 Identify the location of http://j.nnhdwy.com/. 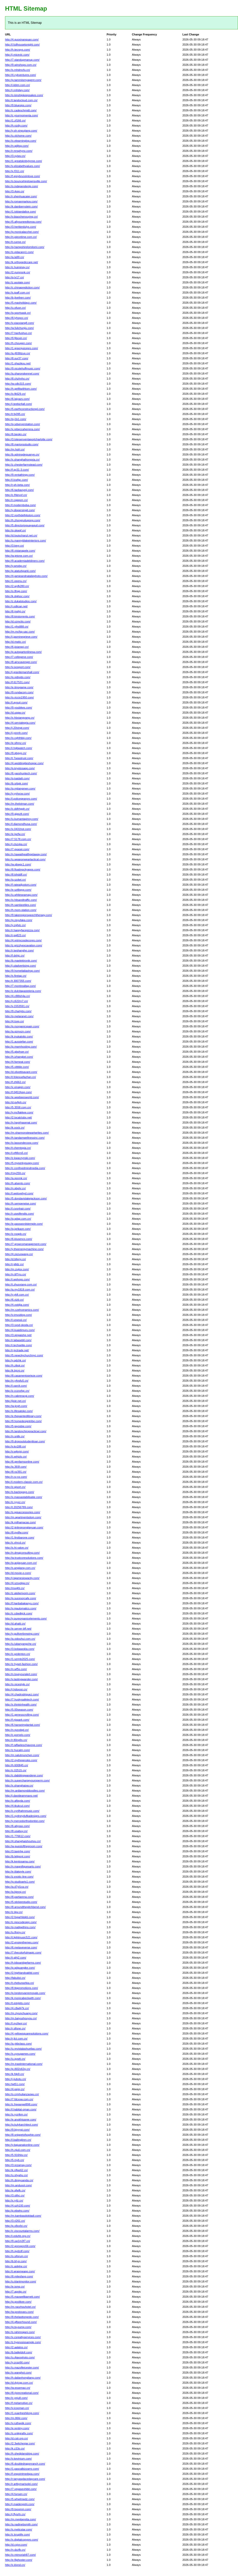
(17, 90).